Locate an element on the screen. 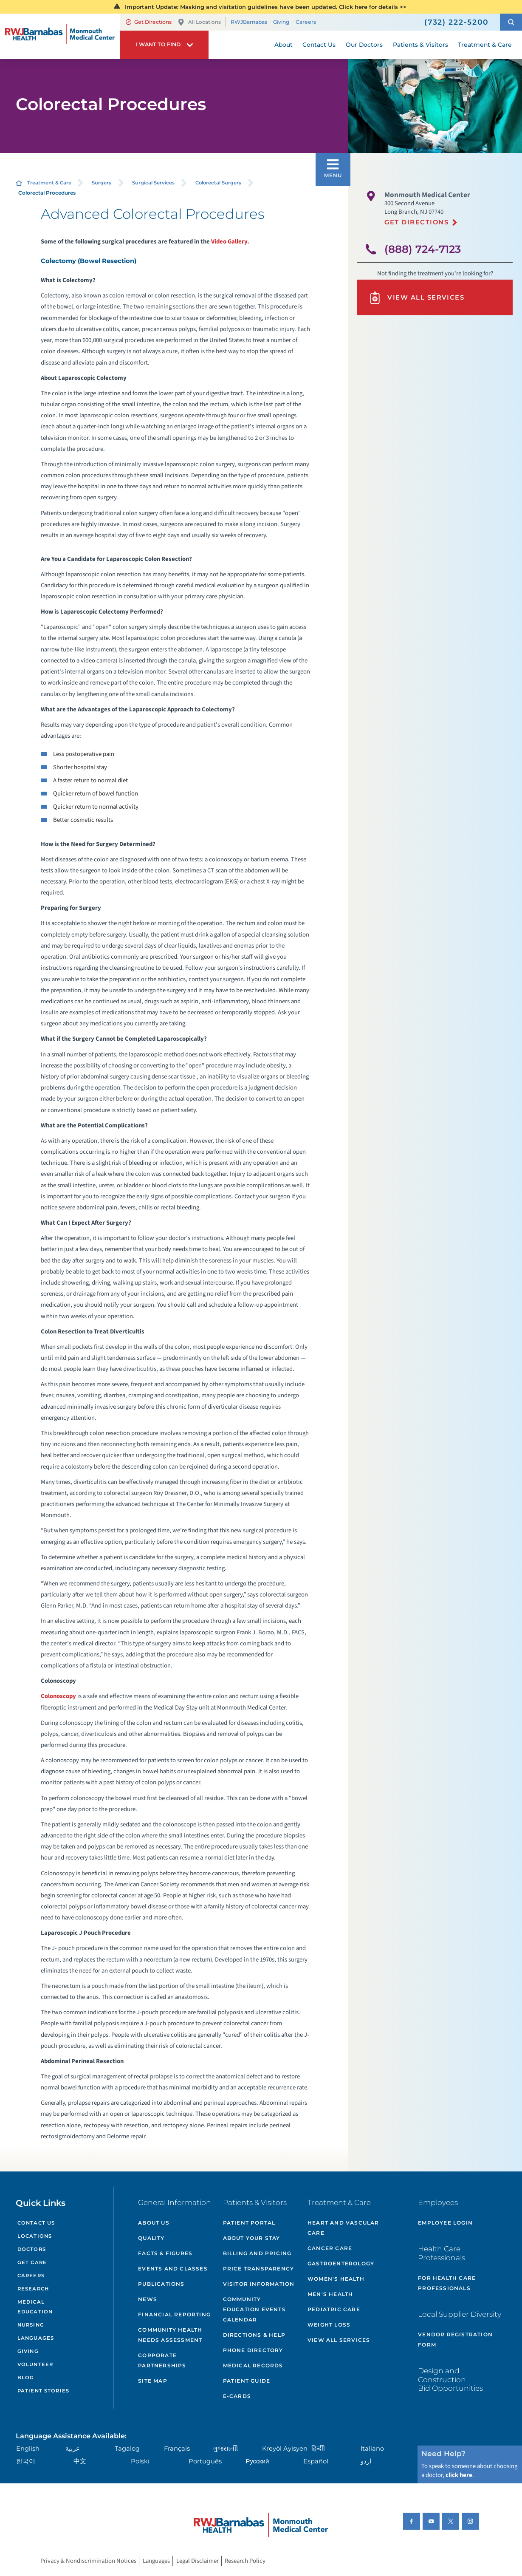 This screenshot has width=522, height=2576. RWJBarnabas is located at coordinates (249, 22).